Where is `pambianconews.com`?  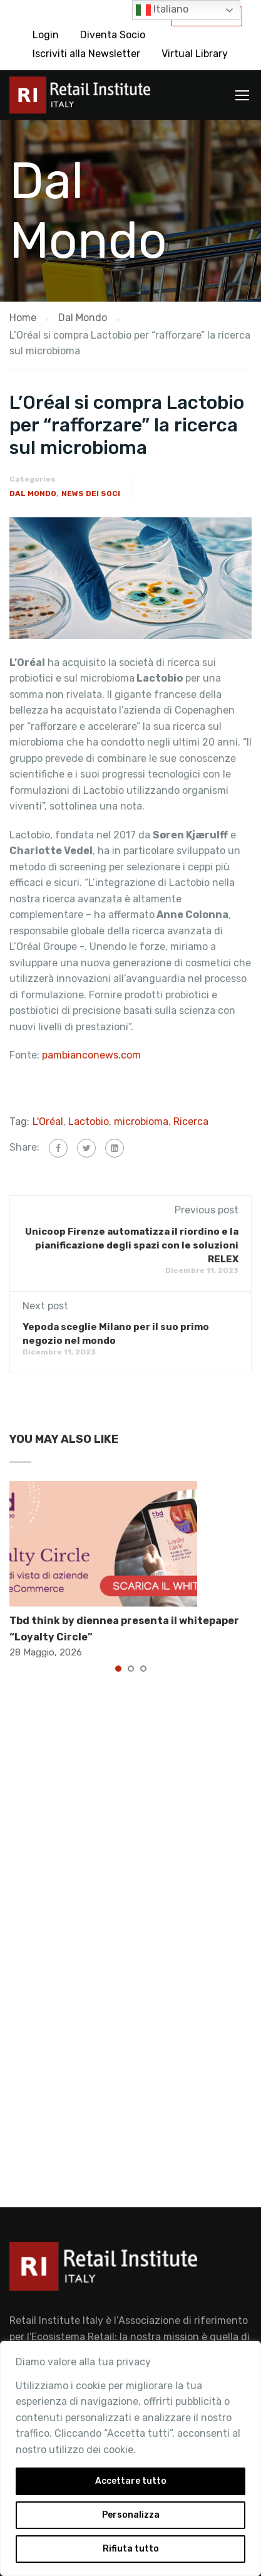 pambianconews.com is located at coordinates (92, 1055).